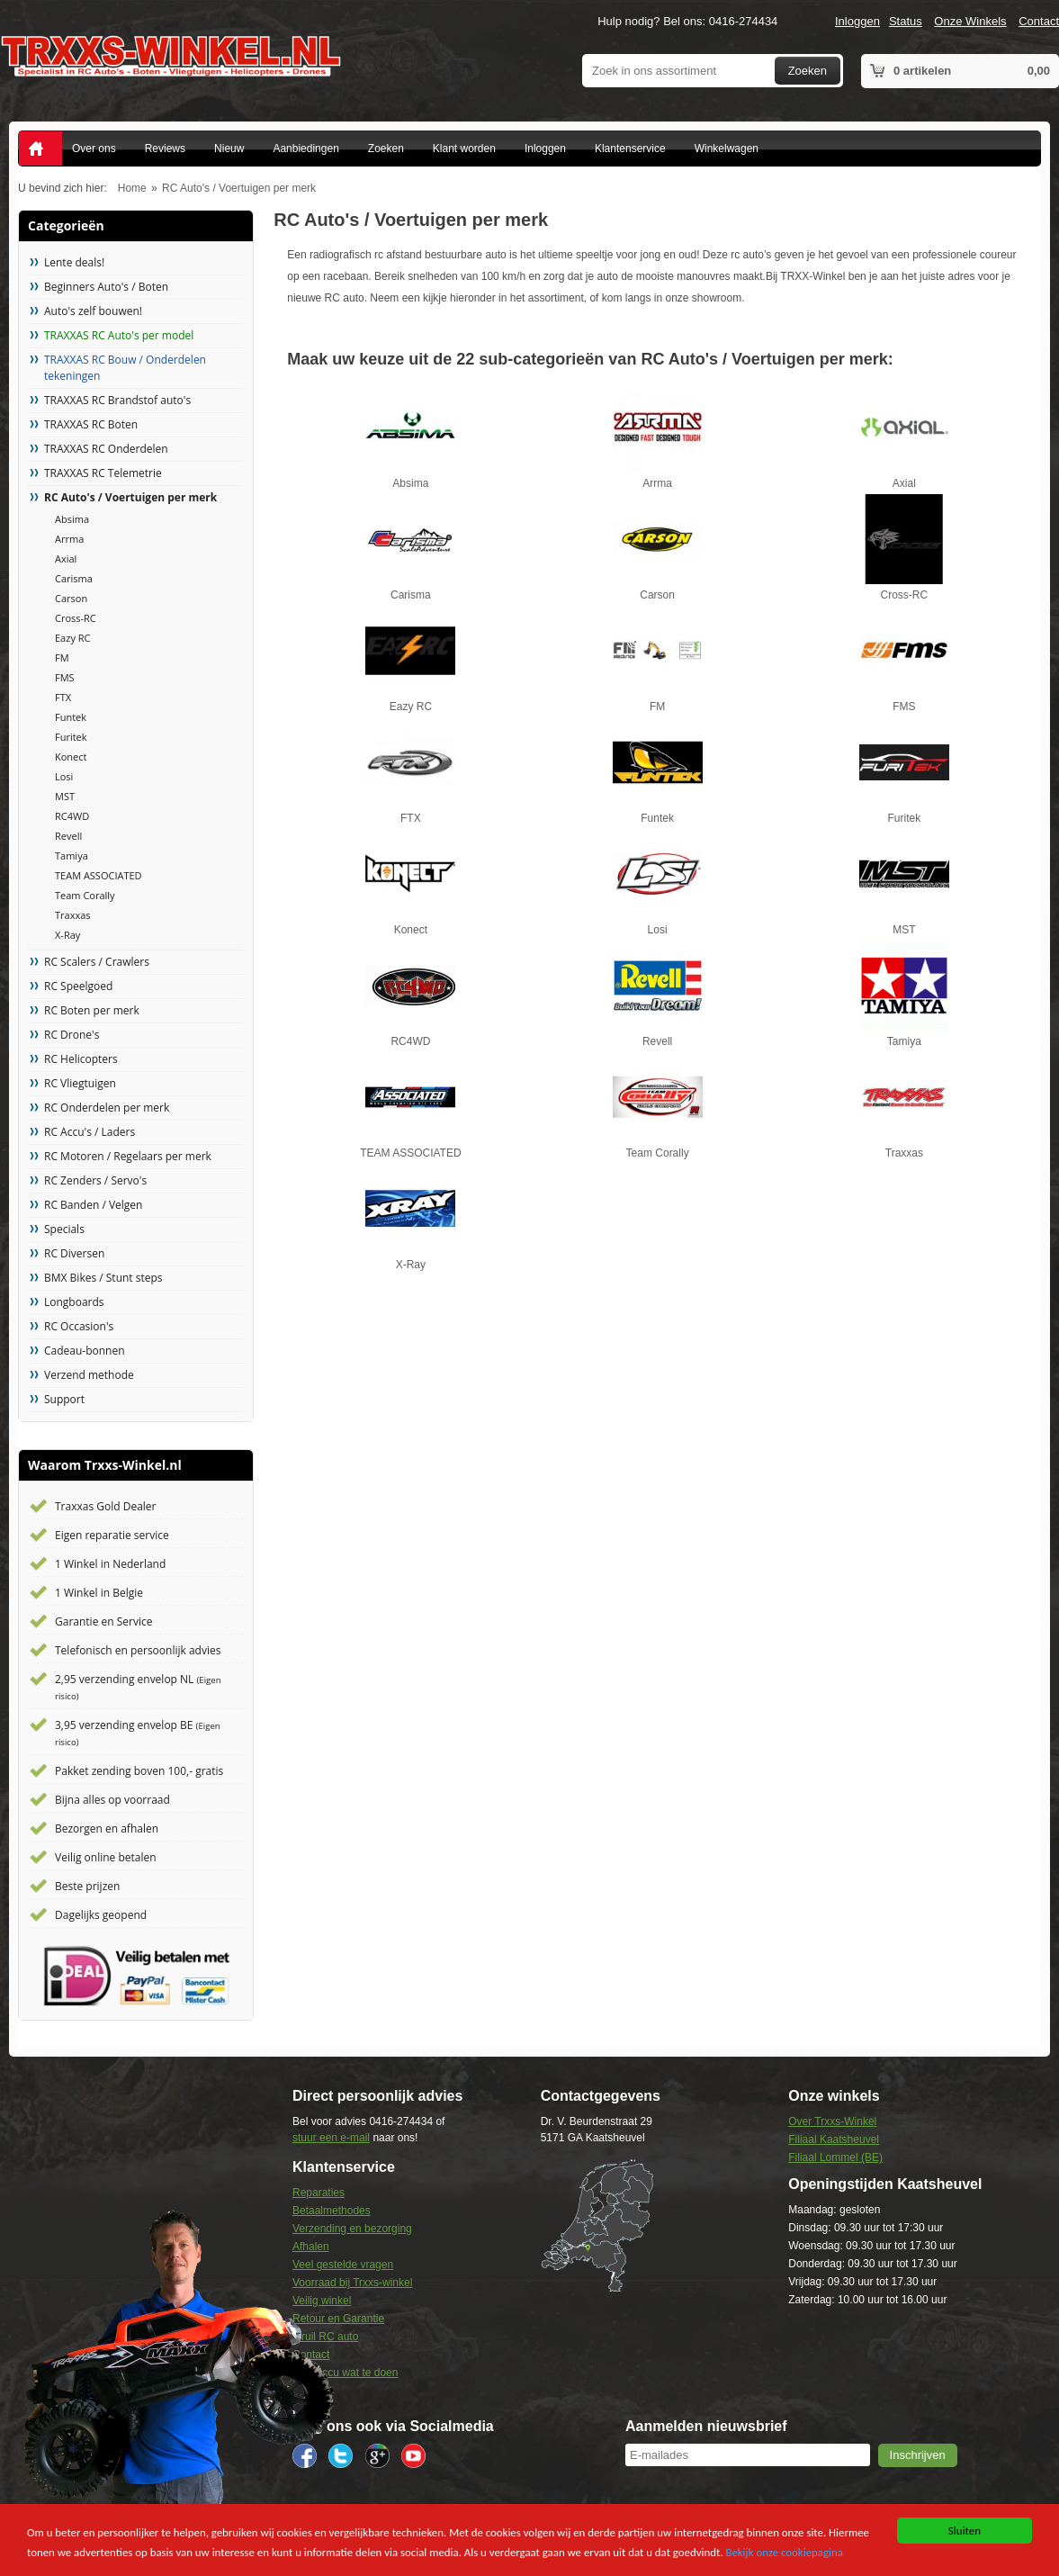  What do you see at coordinates (917, 2455) in the screenshot?
I see `[button]` at bounding box center [917, 2455].